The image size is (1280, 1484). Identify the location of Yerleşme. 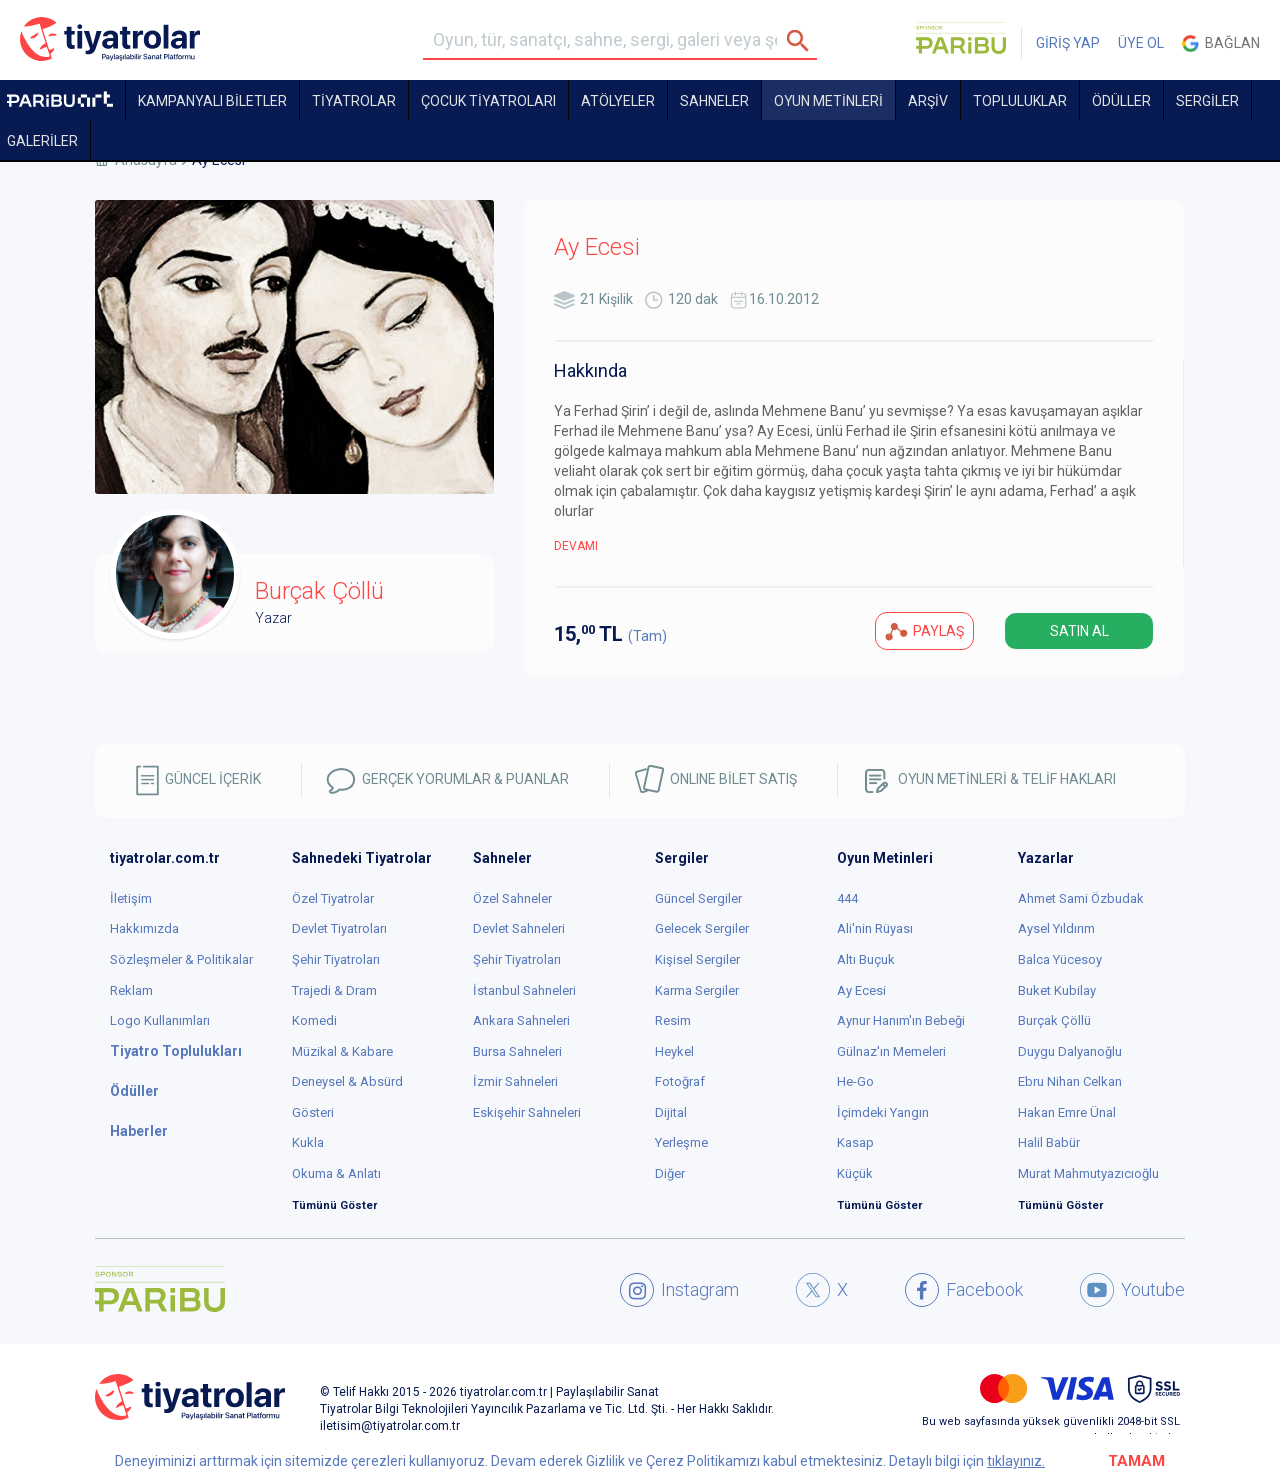
(681, 1142).